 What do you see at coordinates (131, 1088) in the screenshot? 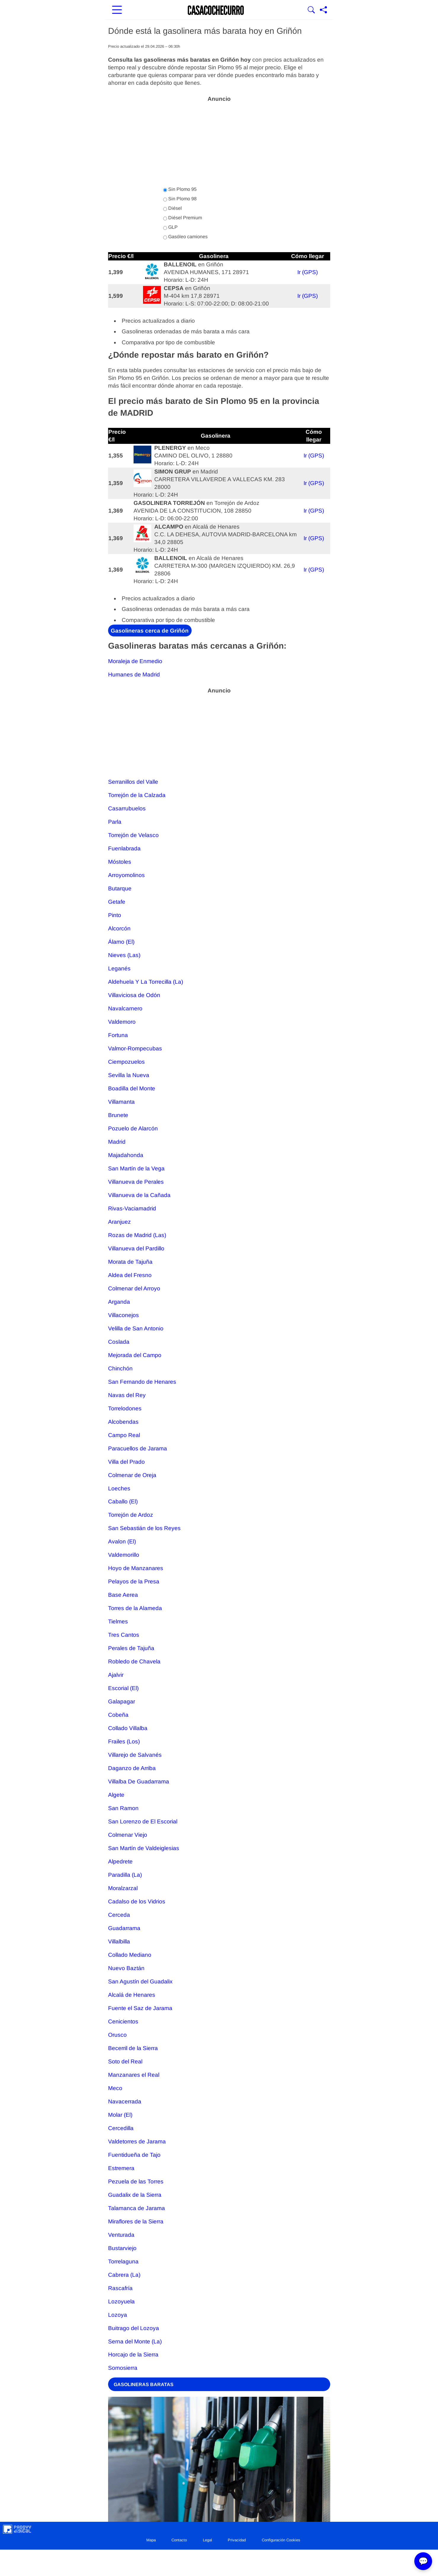
I see `Boadilla del Monte` at bounding box center [131, 1088].